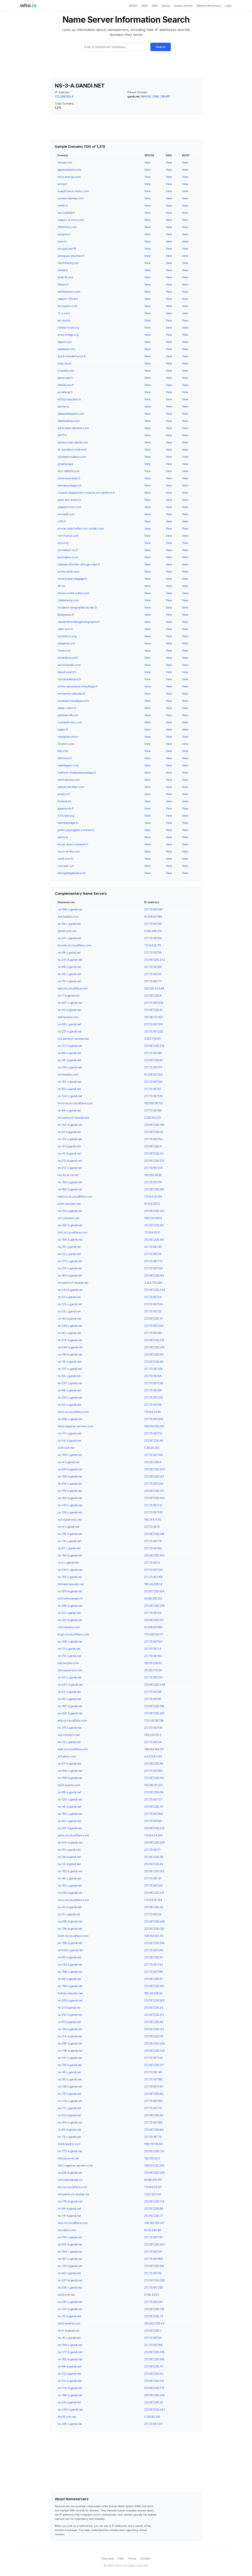 The image size is (252, 2576). What do you see at coordinates (73, 593) in the screenshot?
I see `dome-construction.com` at bounding box center [73, 593].